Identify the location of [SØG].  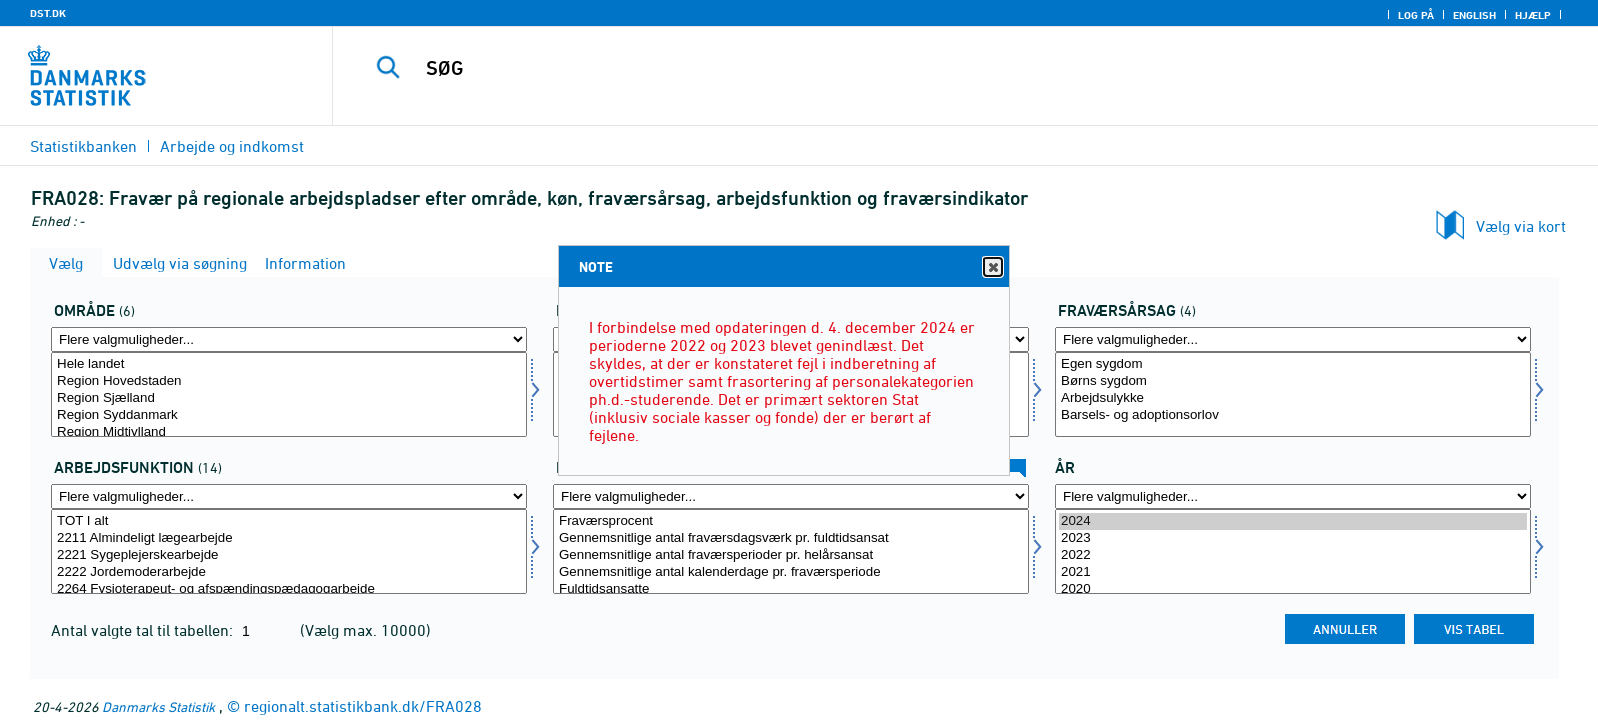
(917, 68).